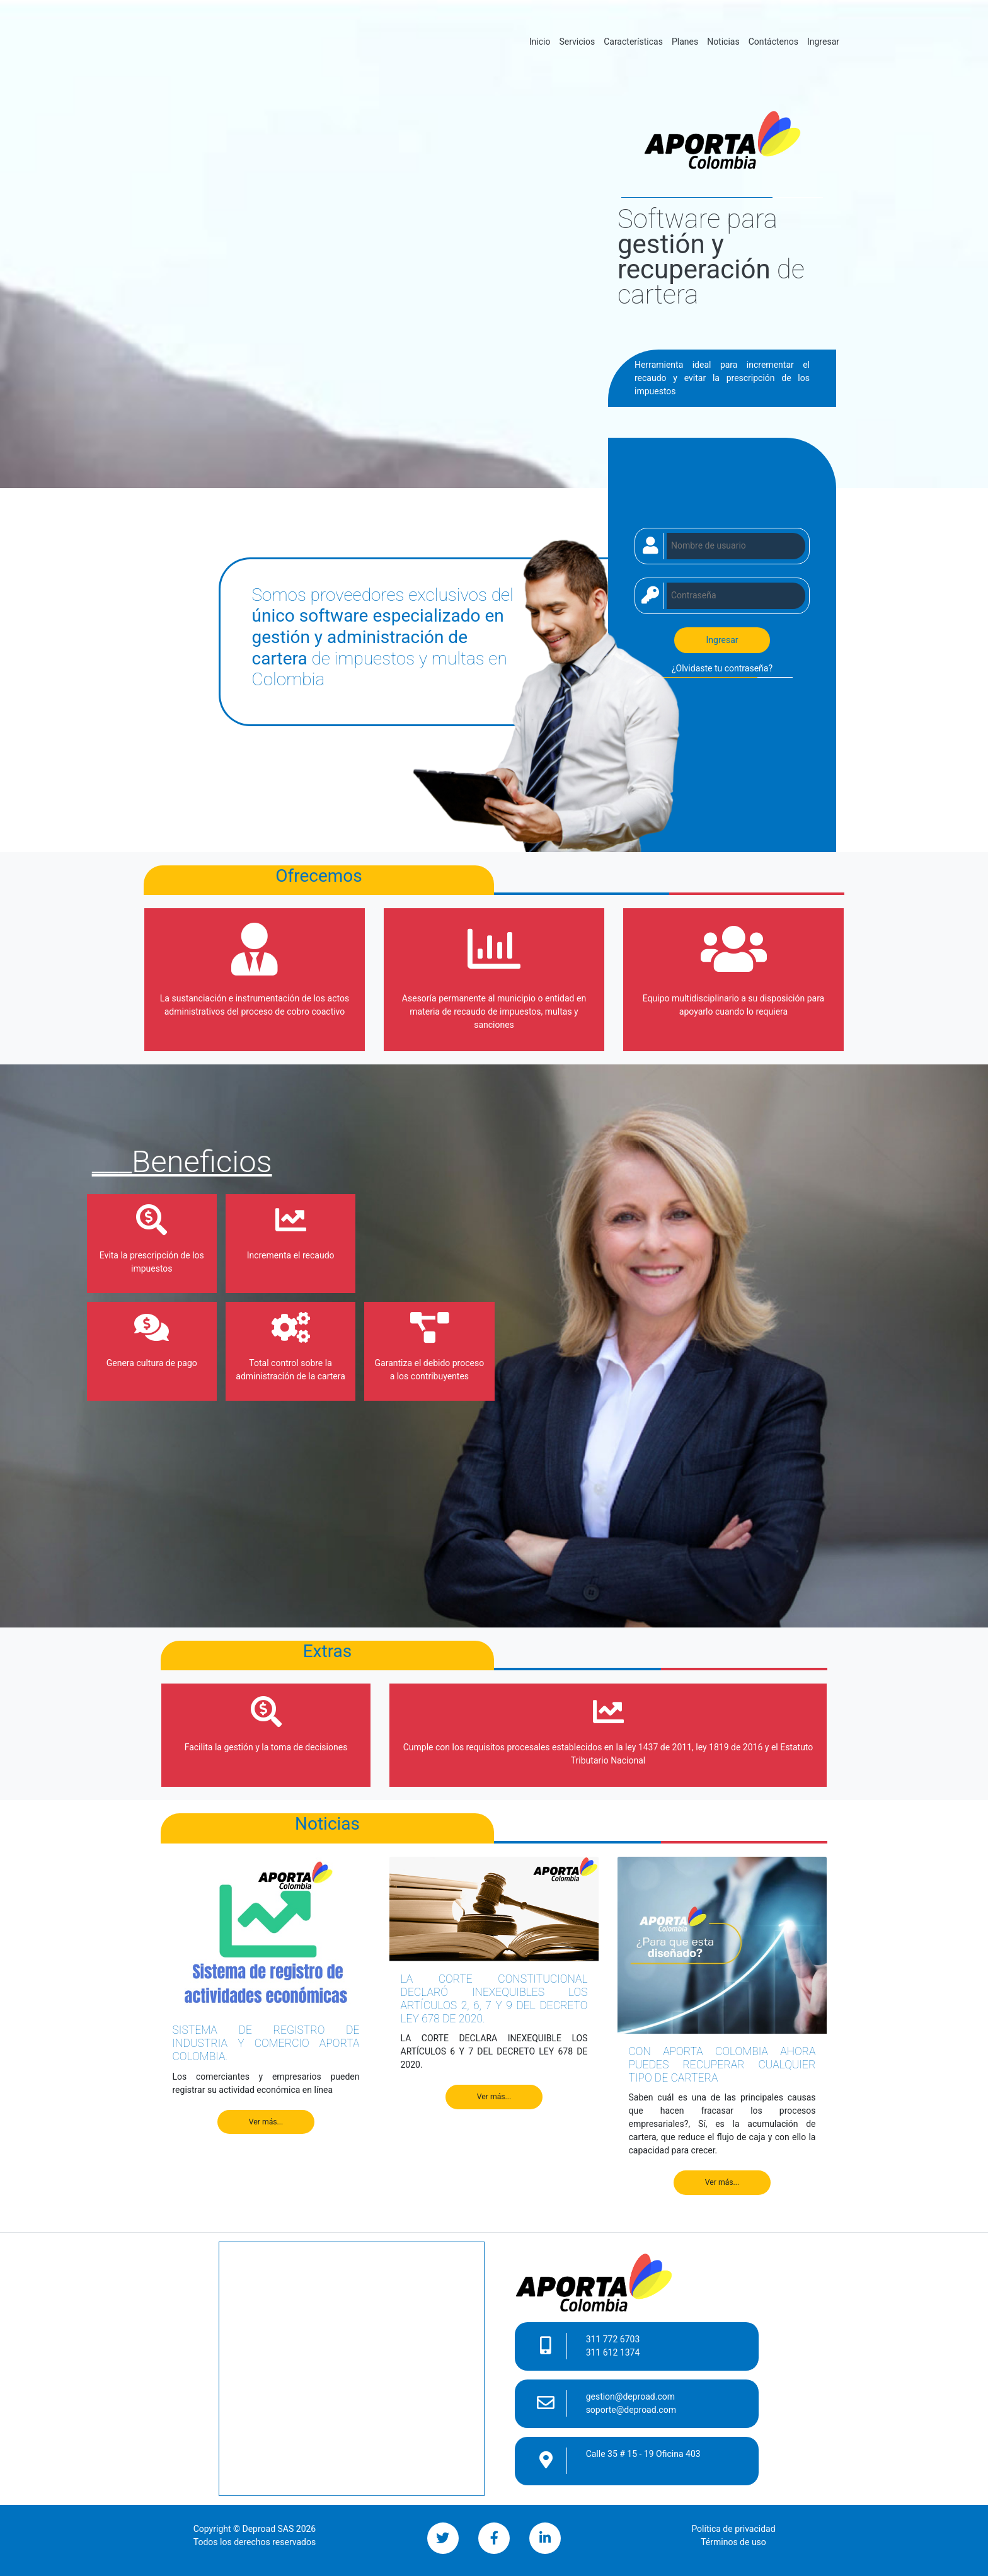 This screenshot has width=988, height=2576. What do you see at coordinates (733, 2542) in the screenshot?
I see `Términos de uso` at bounding box center [733, 2542].